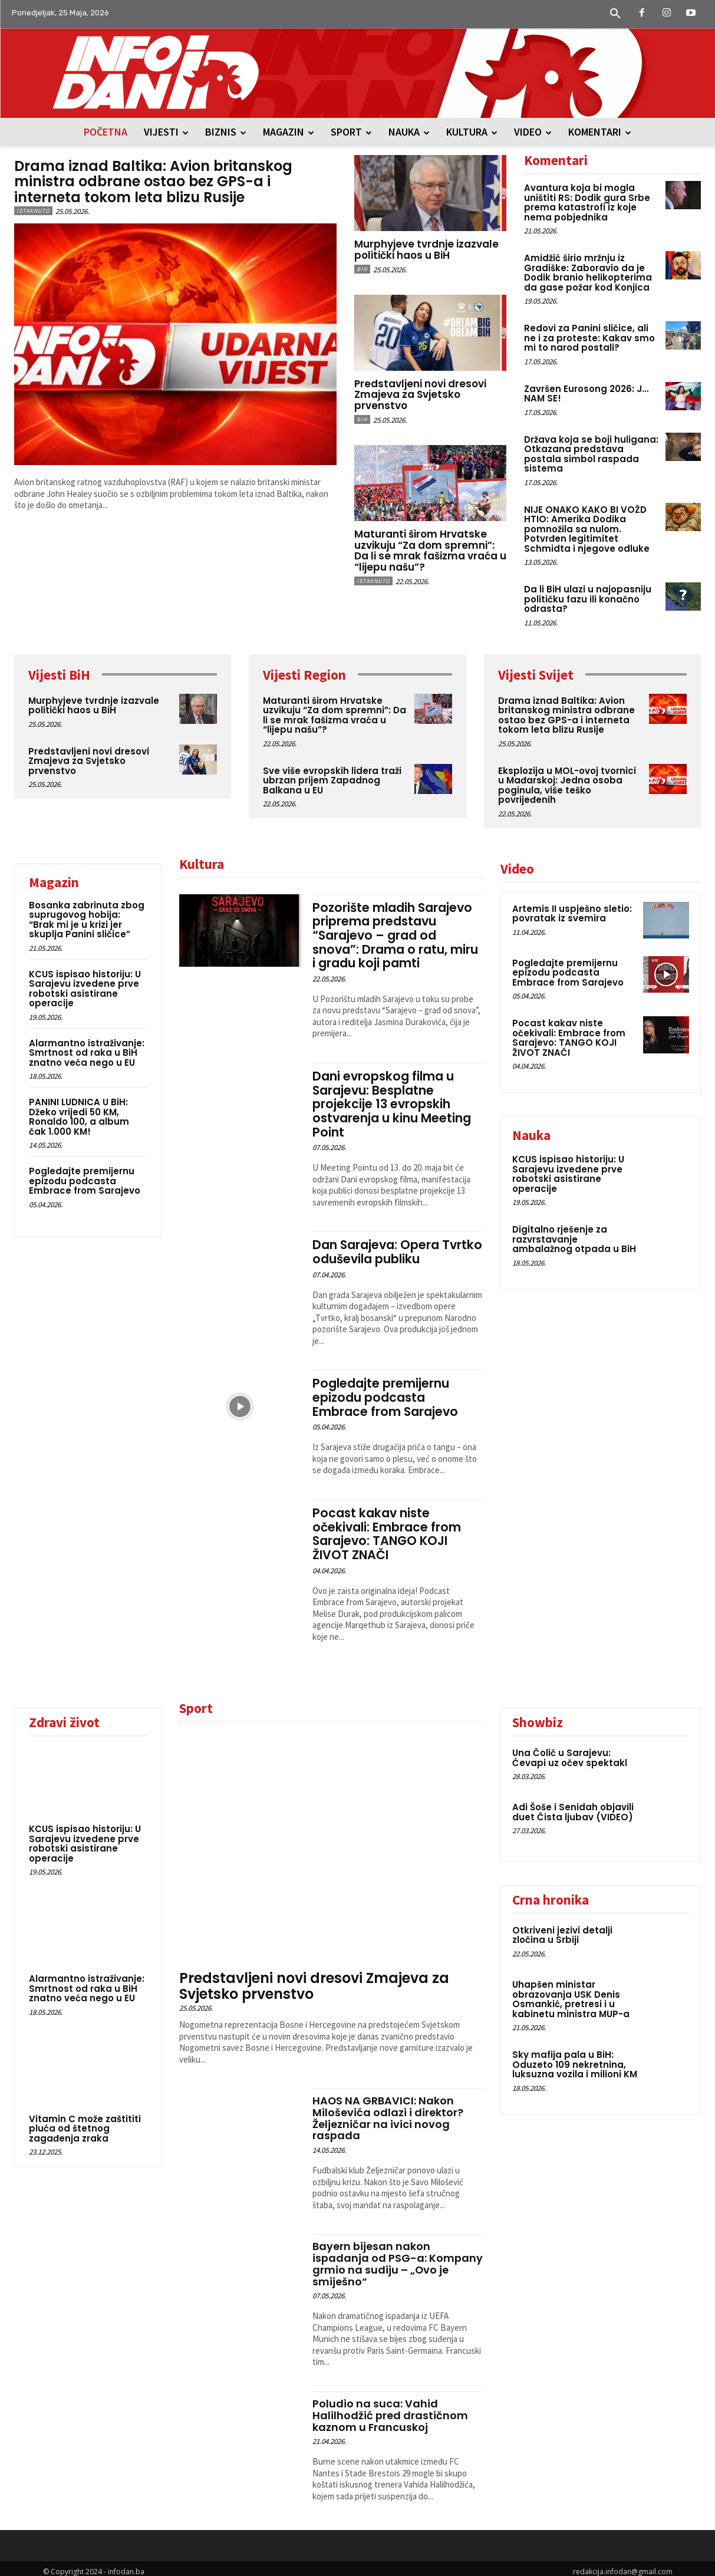  Describe the element at coordinates (84, 1181) in the screenshot. I see `Pogledajte premijernu epizodu podcasta Embrace from Sarajevo` at that location.